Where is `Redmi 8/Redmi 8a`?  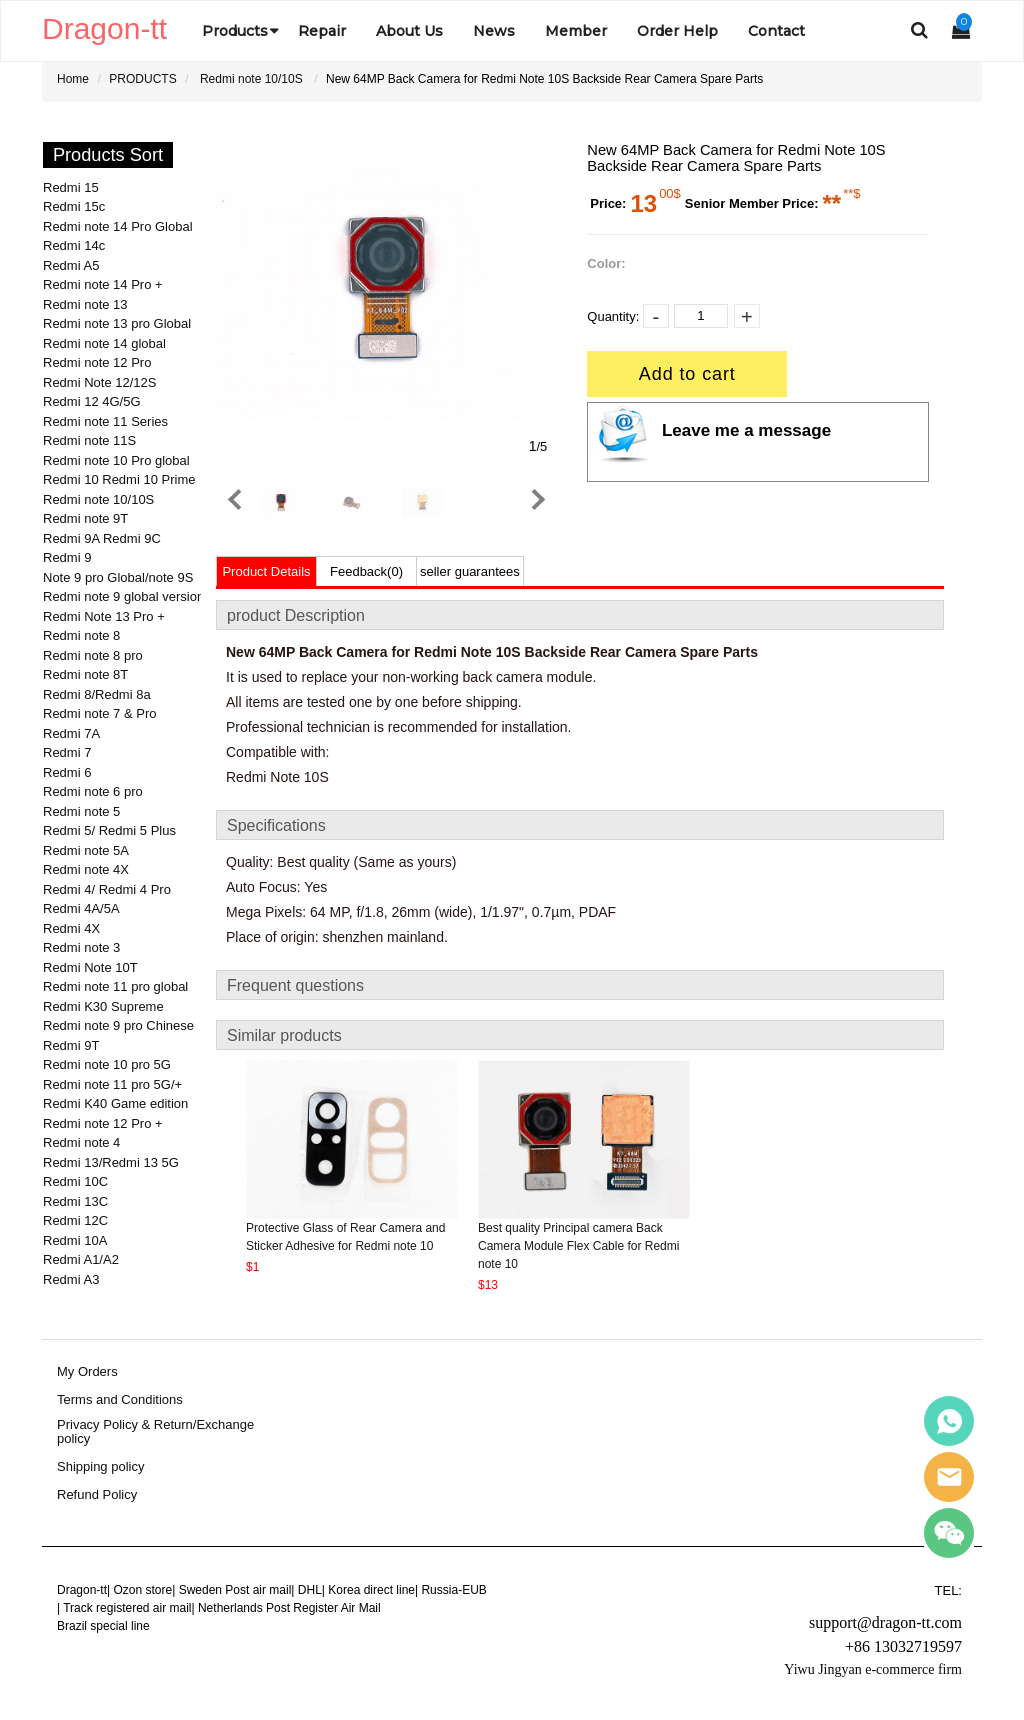 Redmi 8/Redmi 8a is located at coordinates (97, 694).